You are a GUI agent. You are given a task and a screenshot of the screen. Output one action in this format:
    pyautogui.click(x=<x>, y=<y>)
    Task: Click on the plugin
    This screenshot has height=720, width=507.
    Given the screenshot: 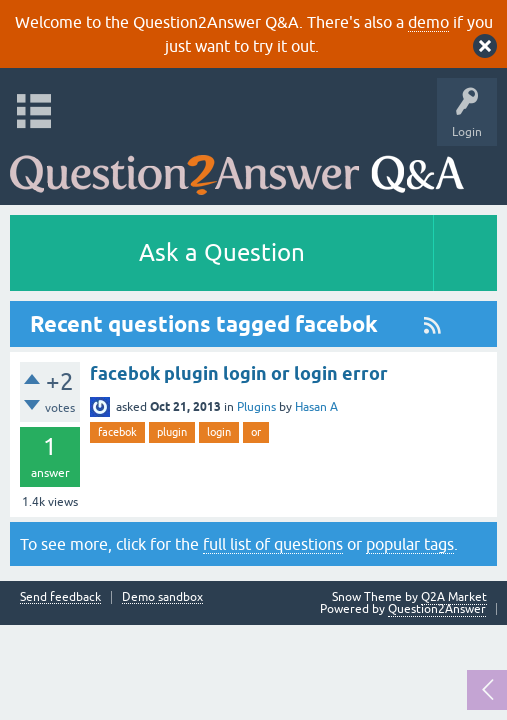 What is the action you would take?
    pyautogui.click(x=172, y=432)
    